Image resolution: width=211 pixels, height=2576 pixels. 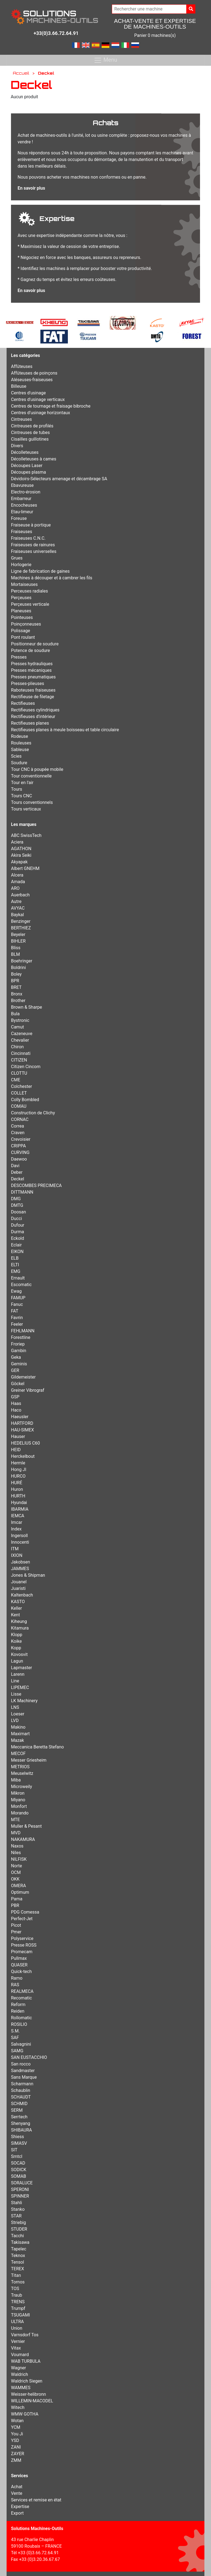 I want to click on Rectifieuse de filetage, so click(x=32, y=696).